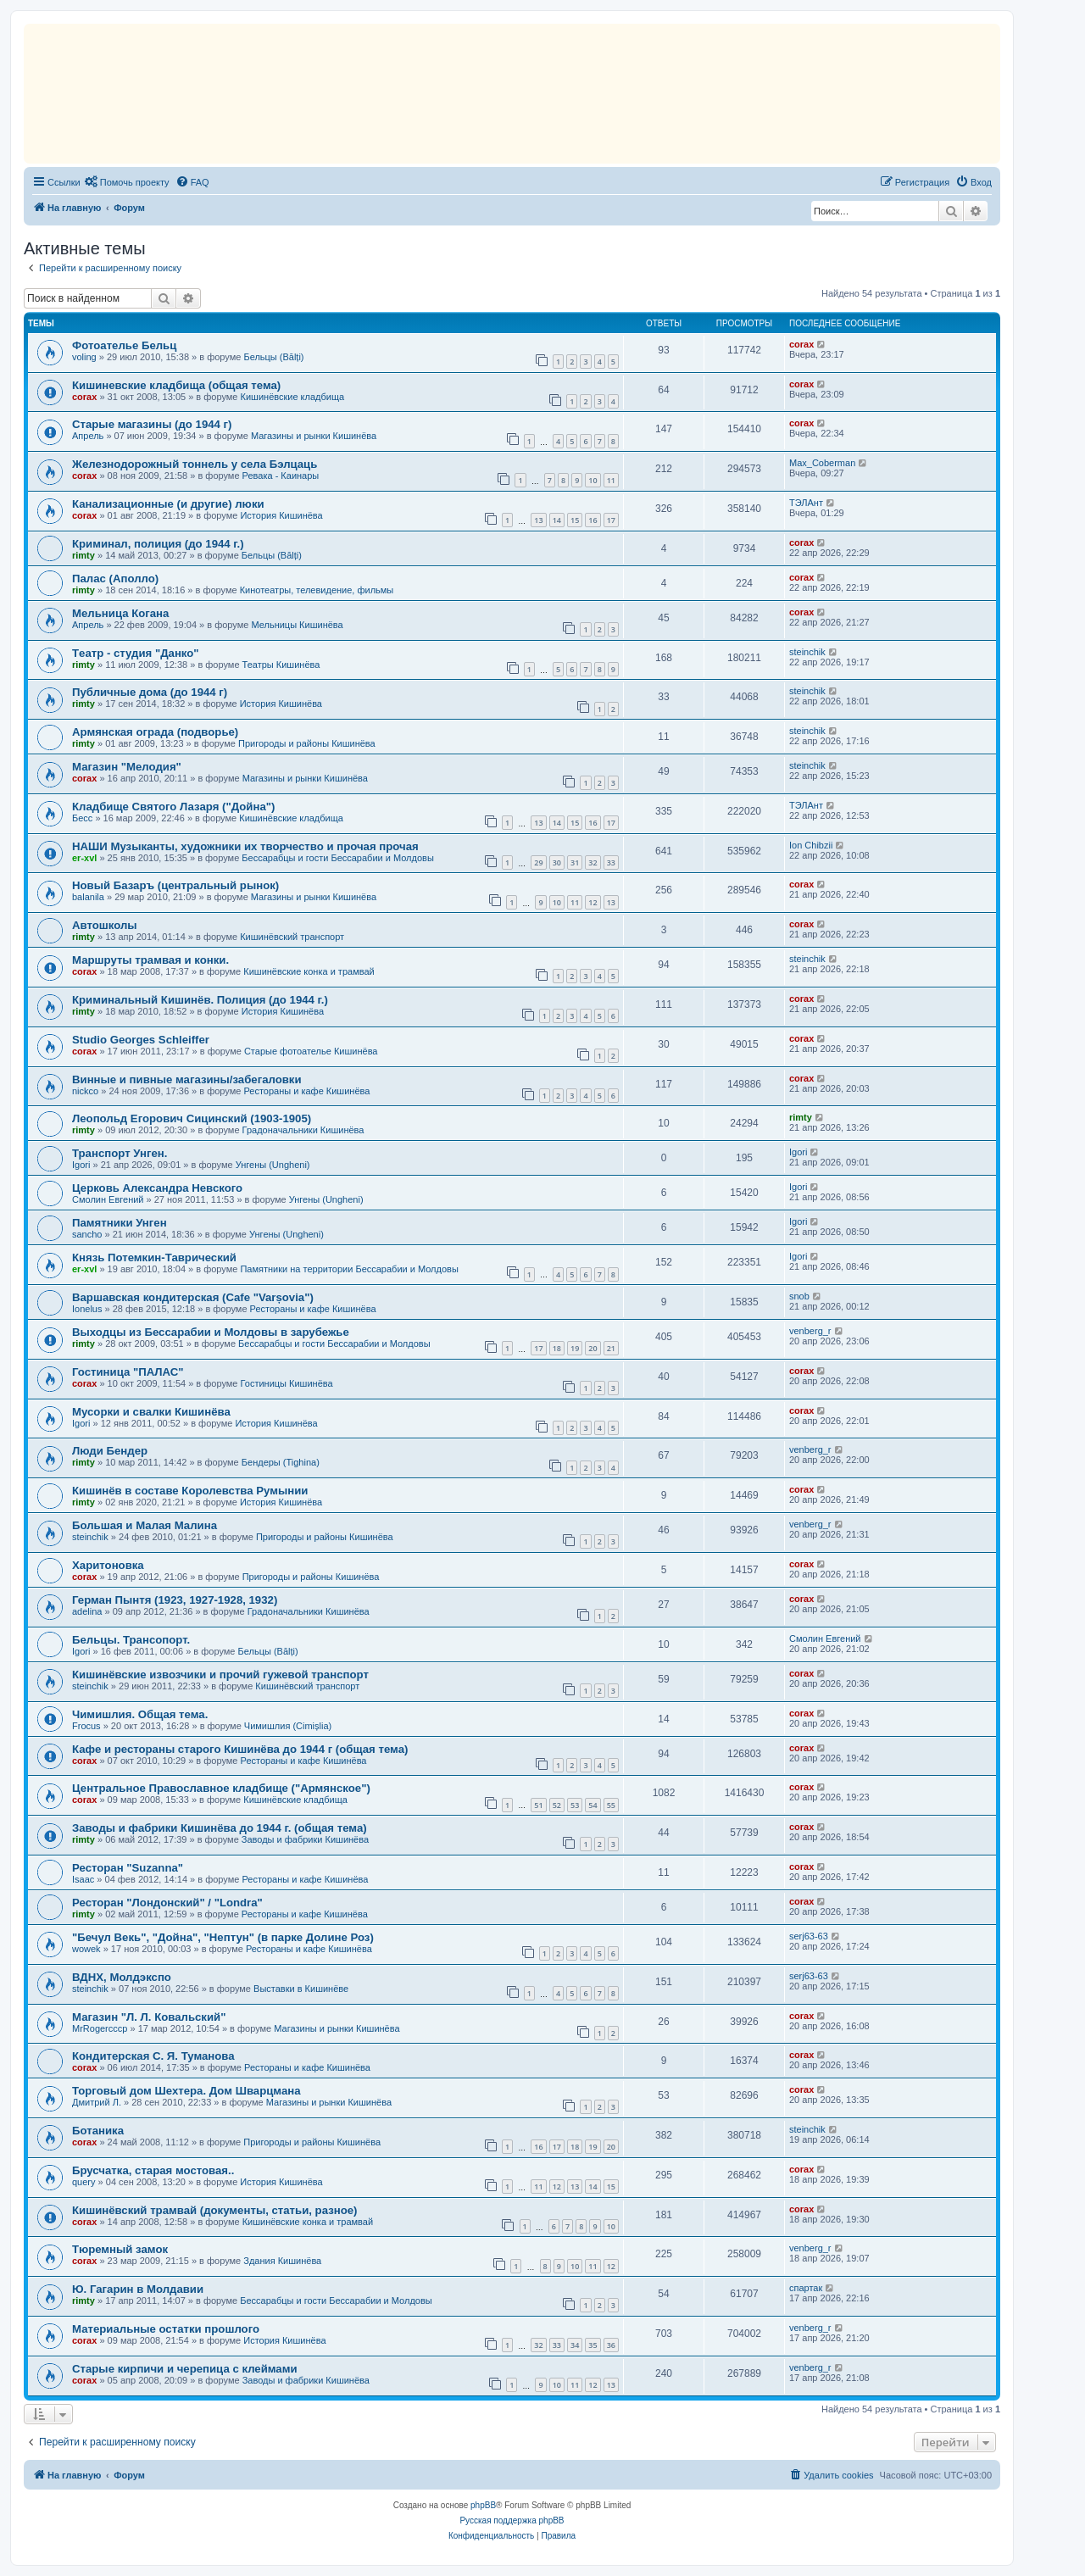  I want to click on Автошколы, so click(104, 925).